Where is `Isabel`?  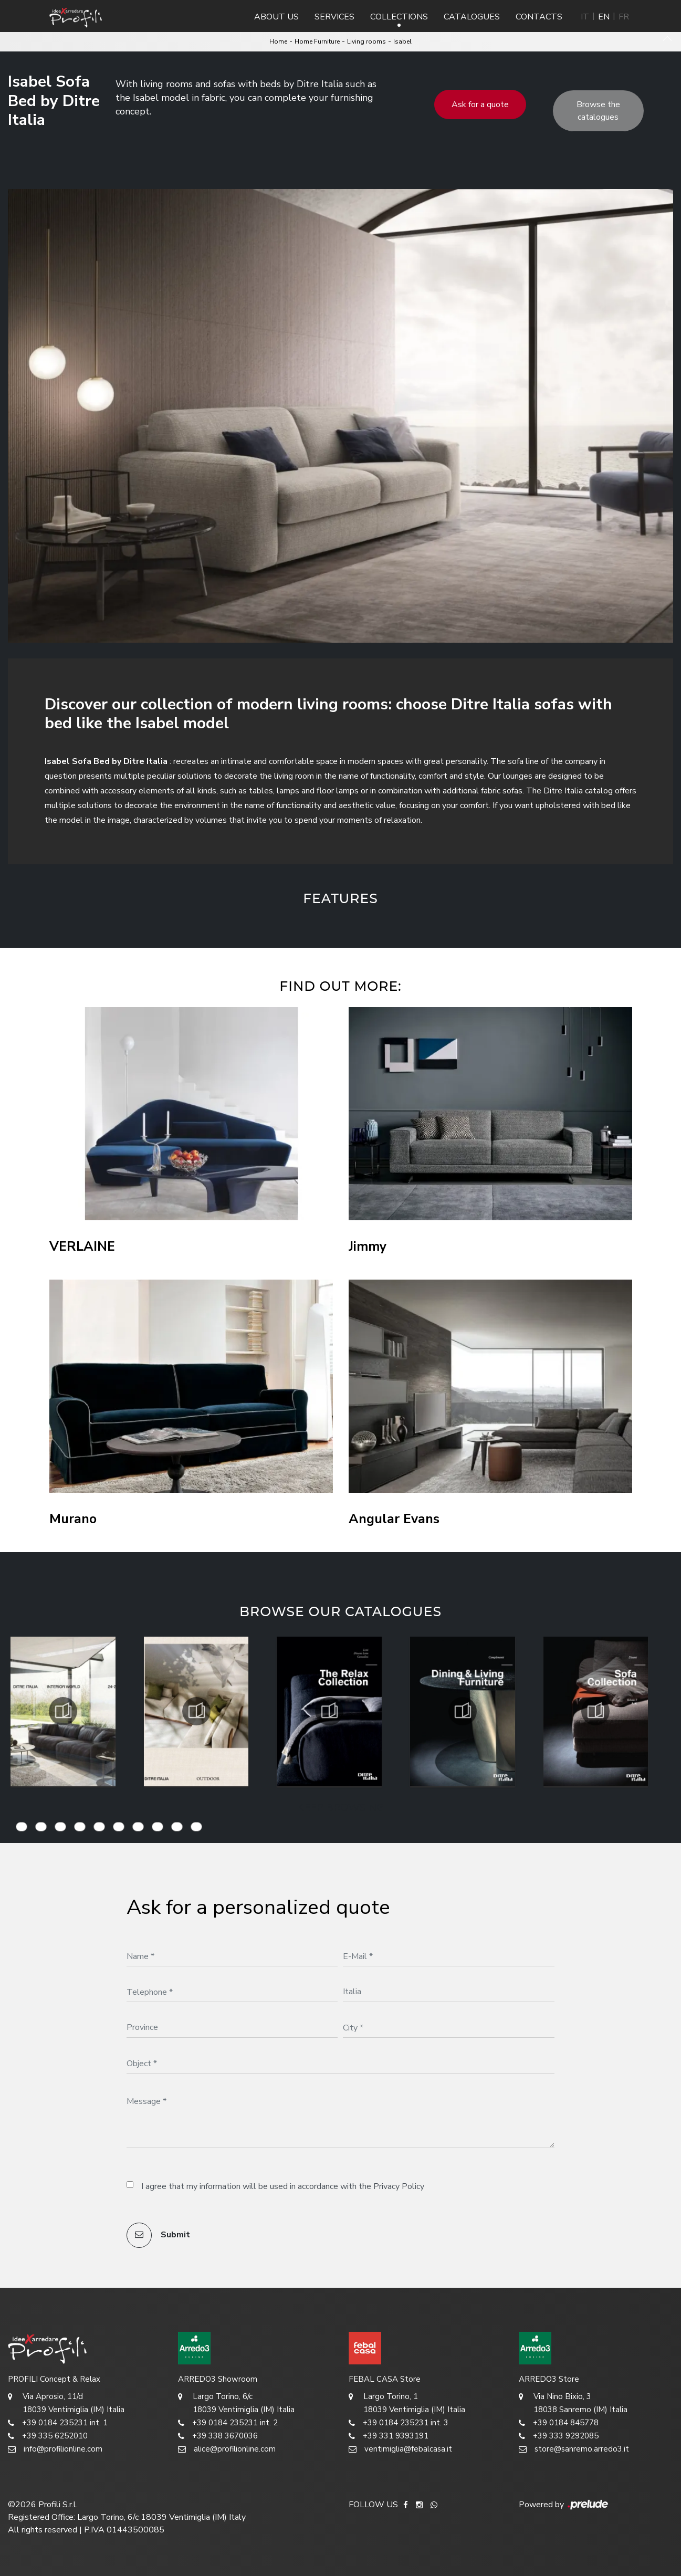
Isabel is located at coordinates (402, 41).